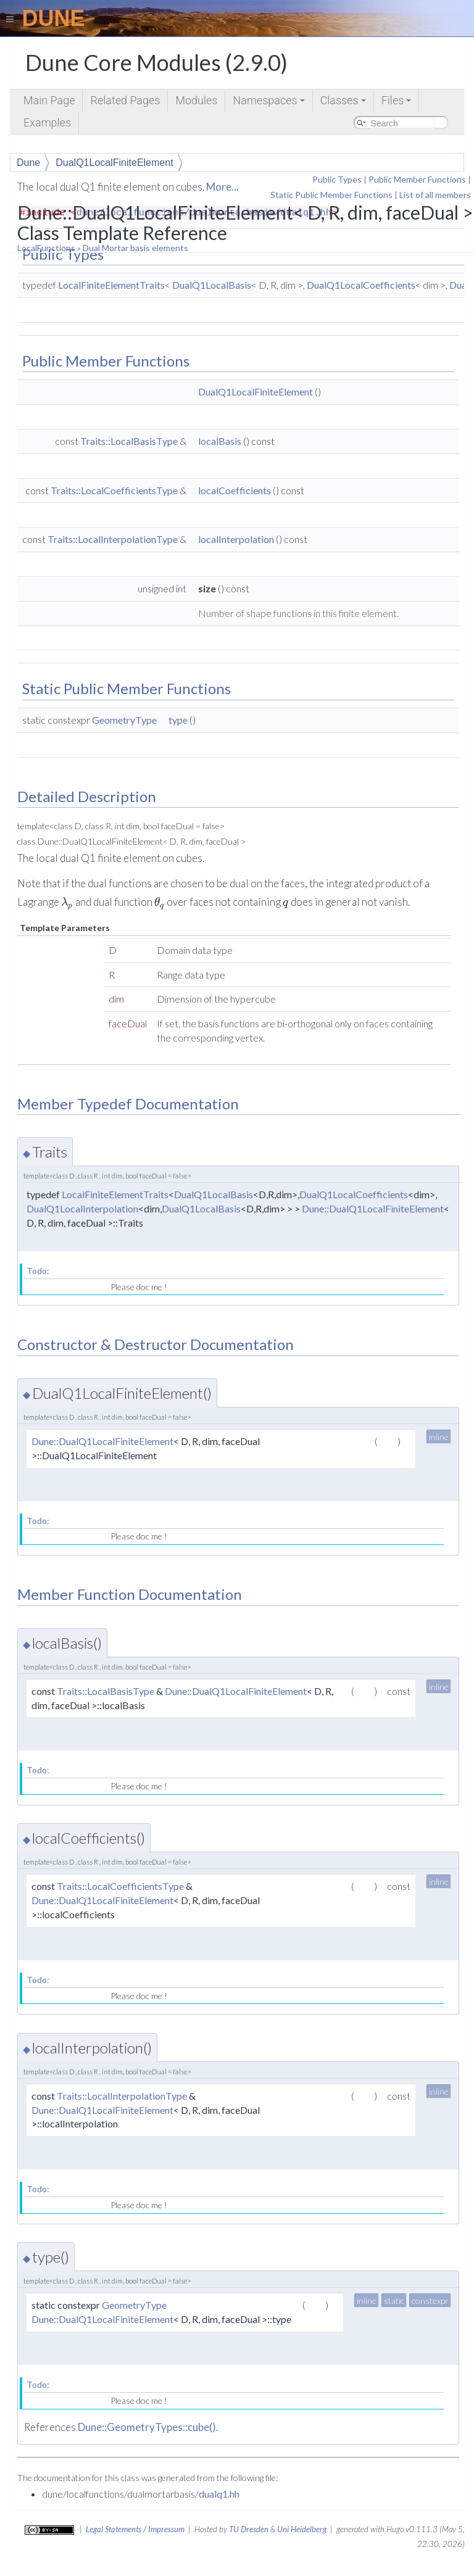 This screenshot has width=474, height=2576. What do you see at coordinates (373, 1208) in the screenshot?
I see `Dune::DualQ1LocalFiniteElement` at bounding box center [373, 1208].